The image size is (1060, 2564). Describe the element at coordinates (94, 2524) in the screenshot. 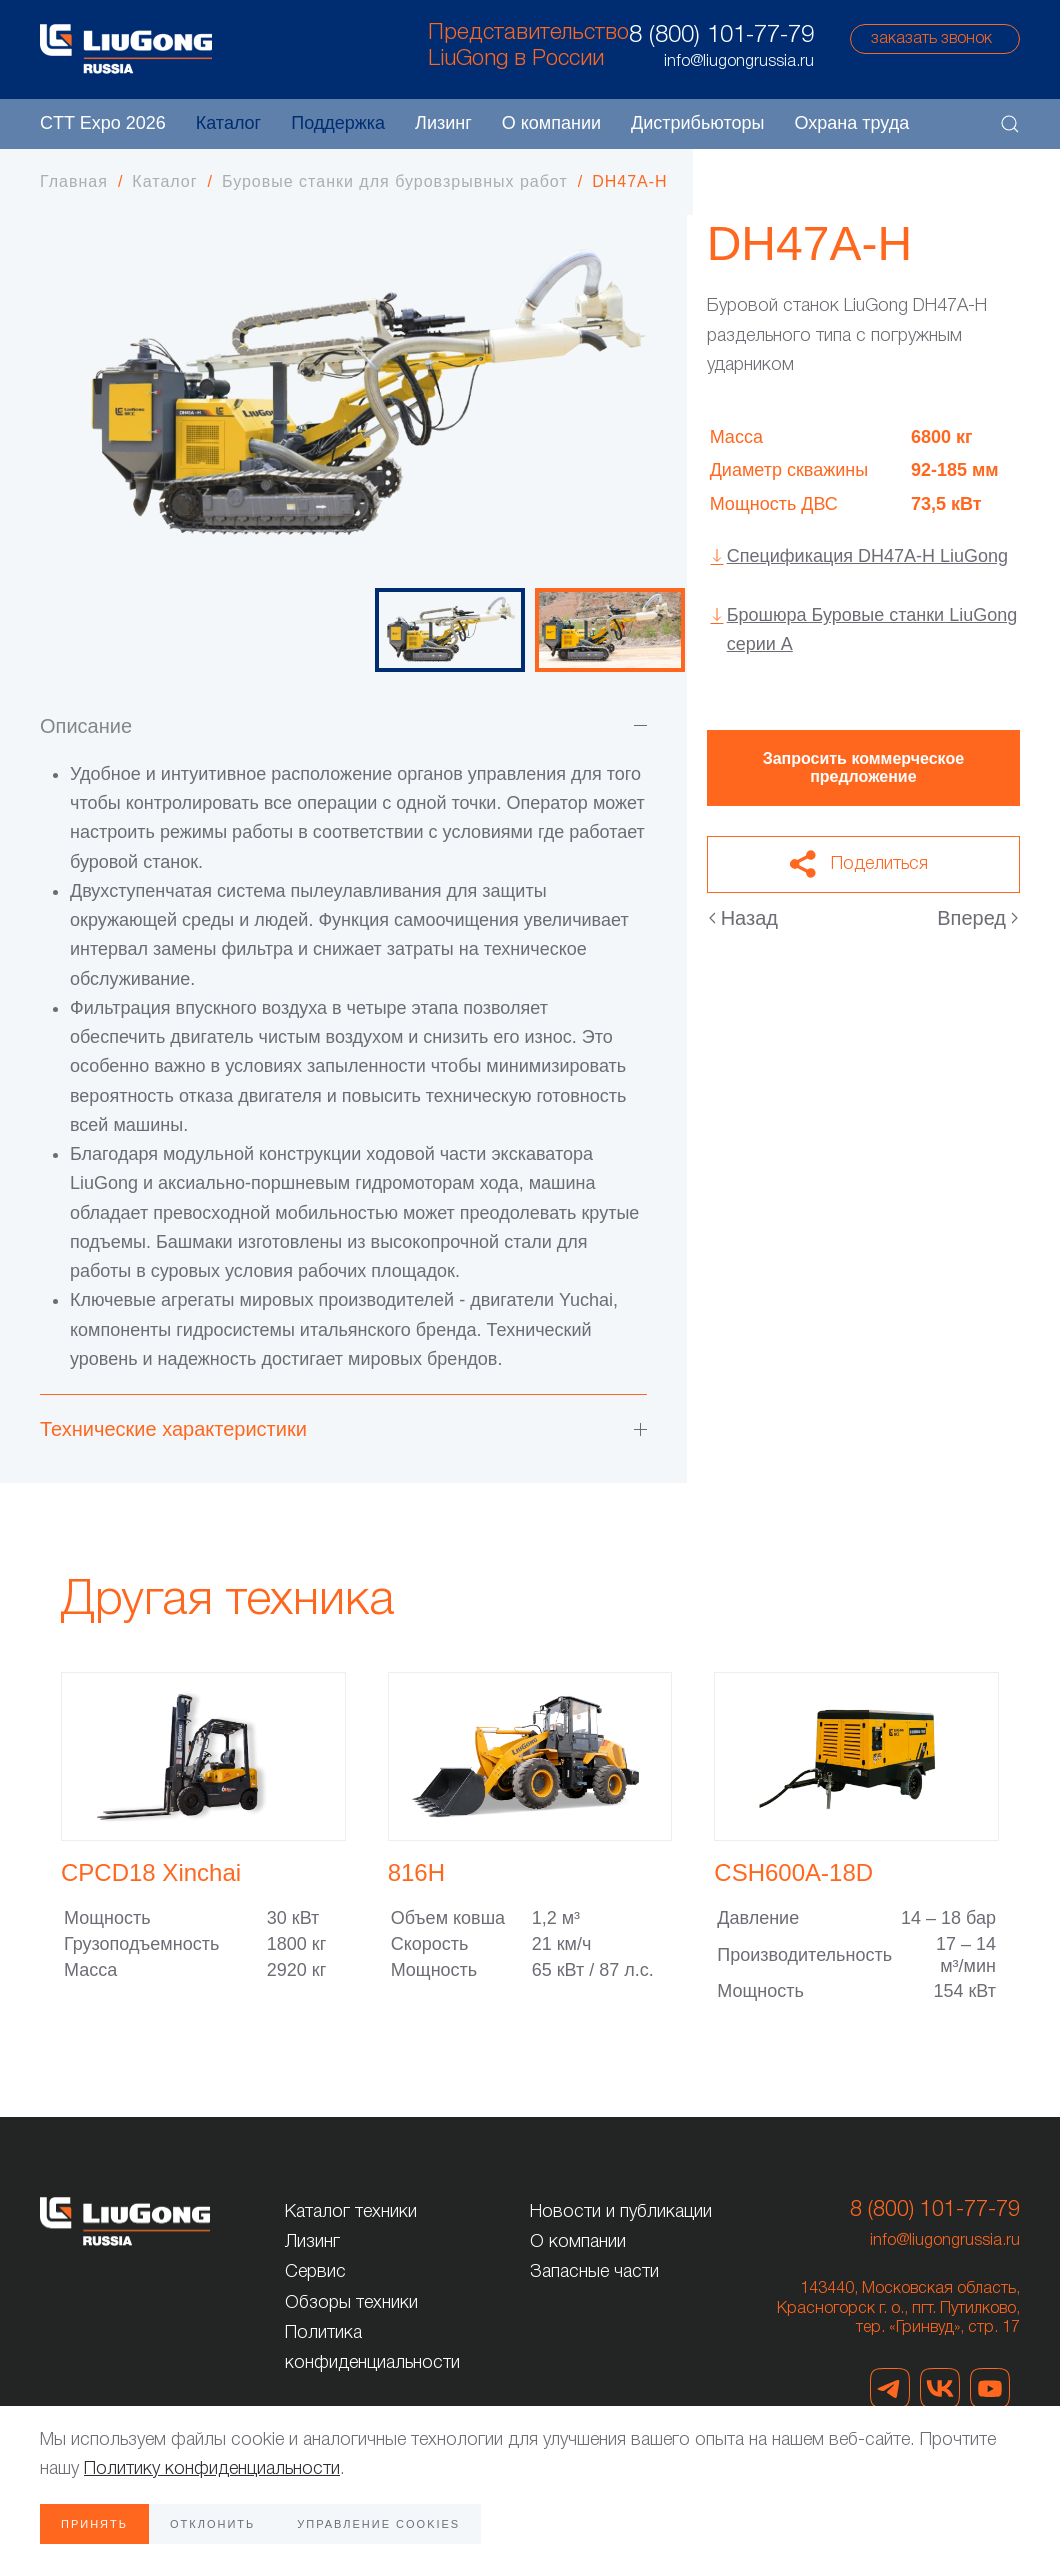

I see `Принять` at that location.